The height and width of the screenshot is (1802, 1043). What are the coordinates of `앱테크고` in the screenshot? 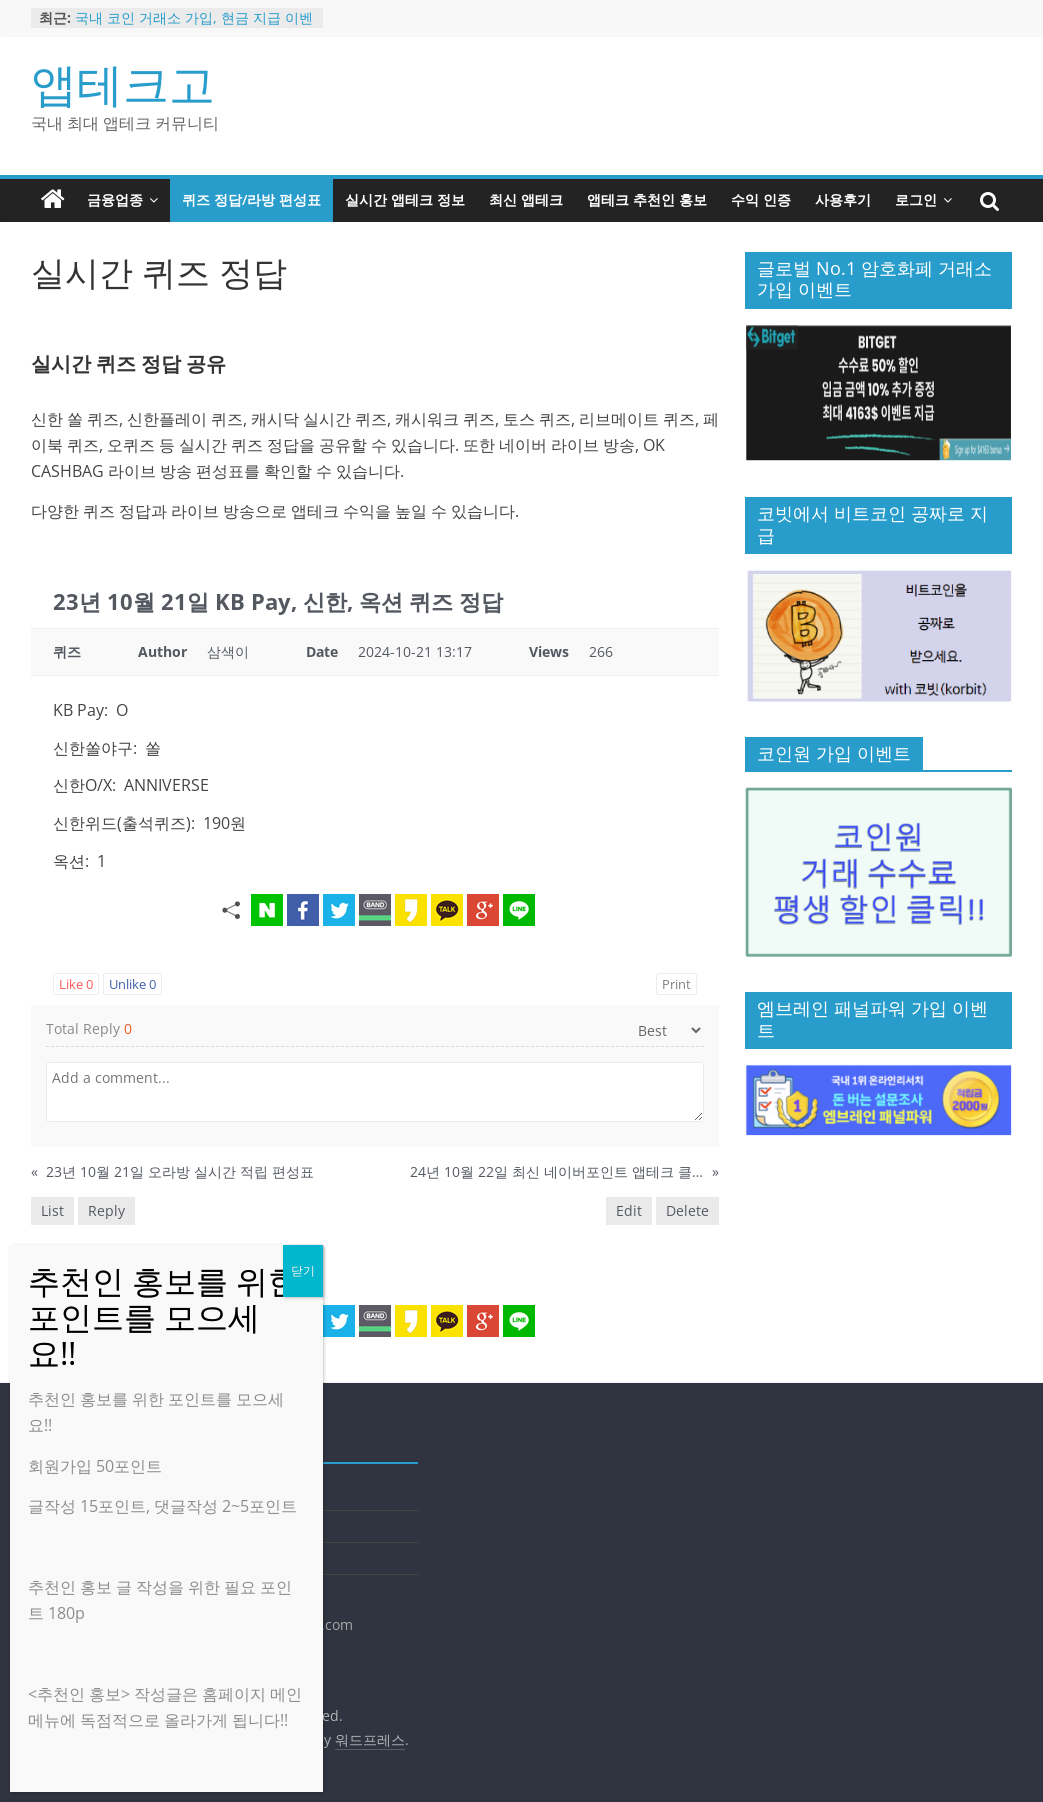 It's located at (123, 83).